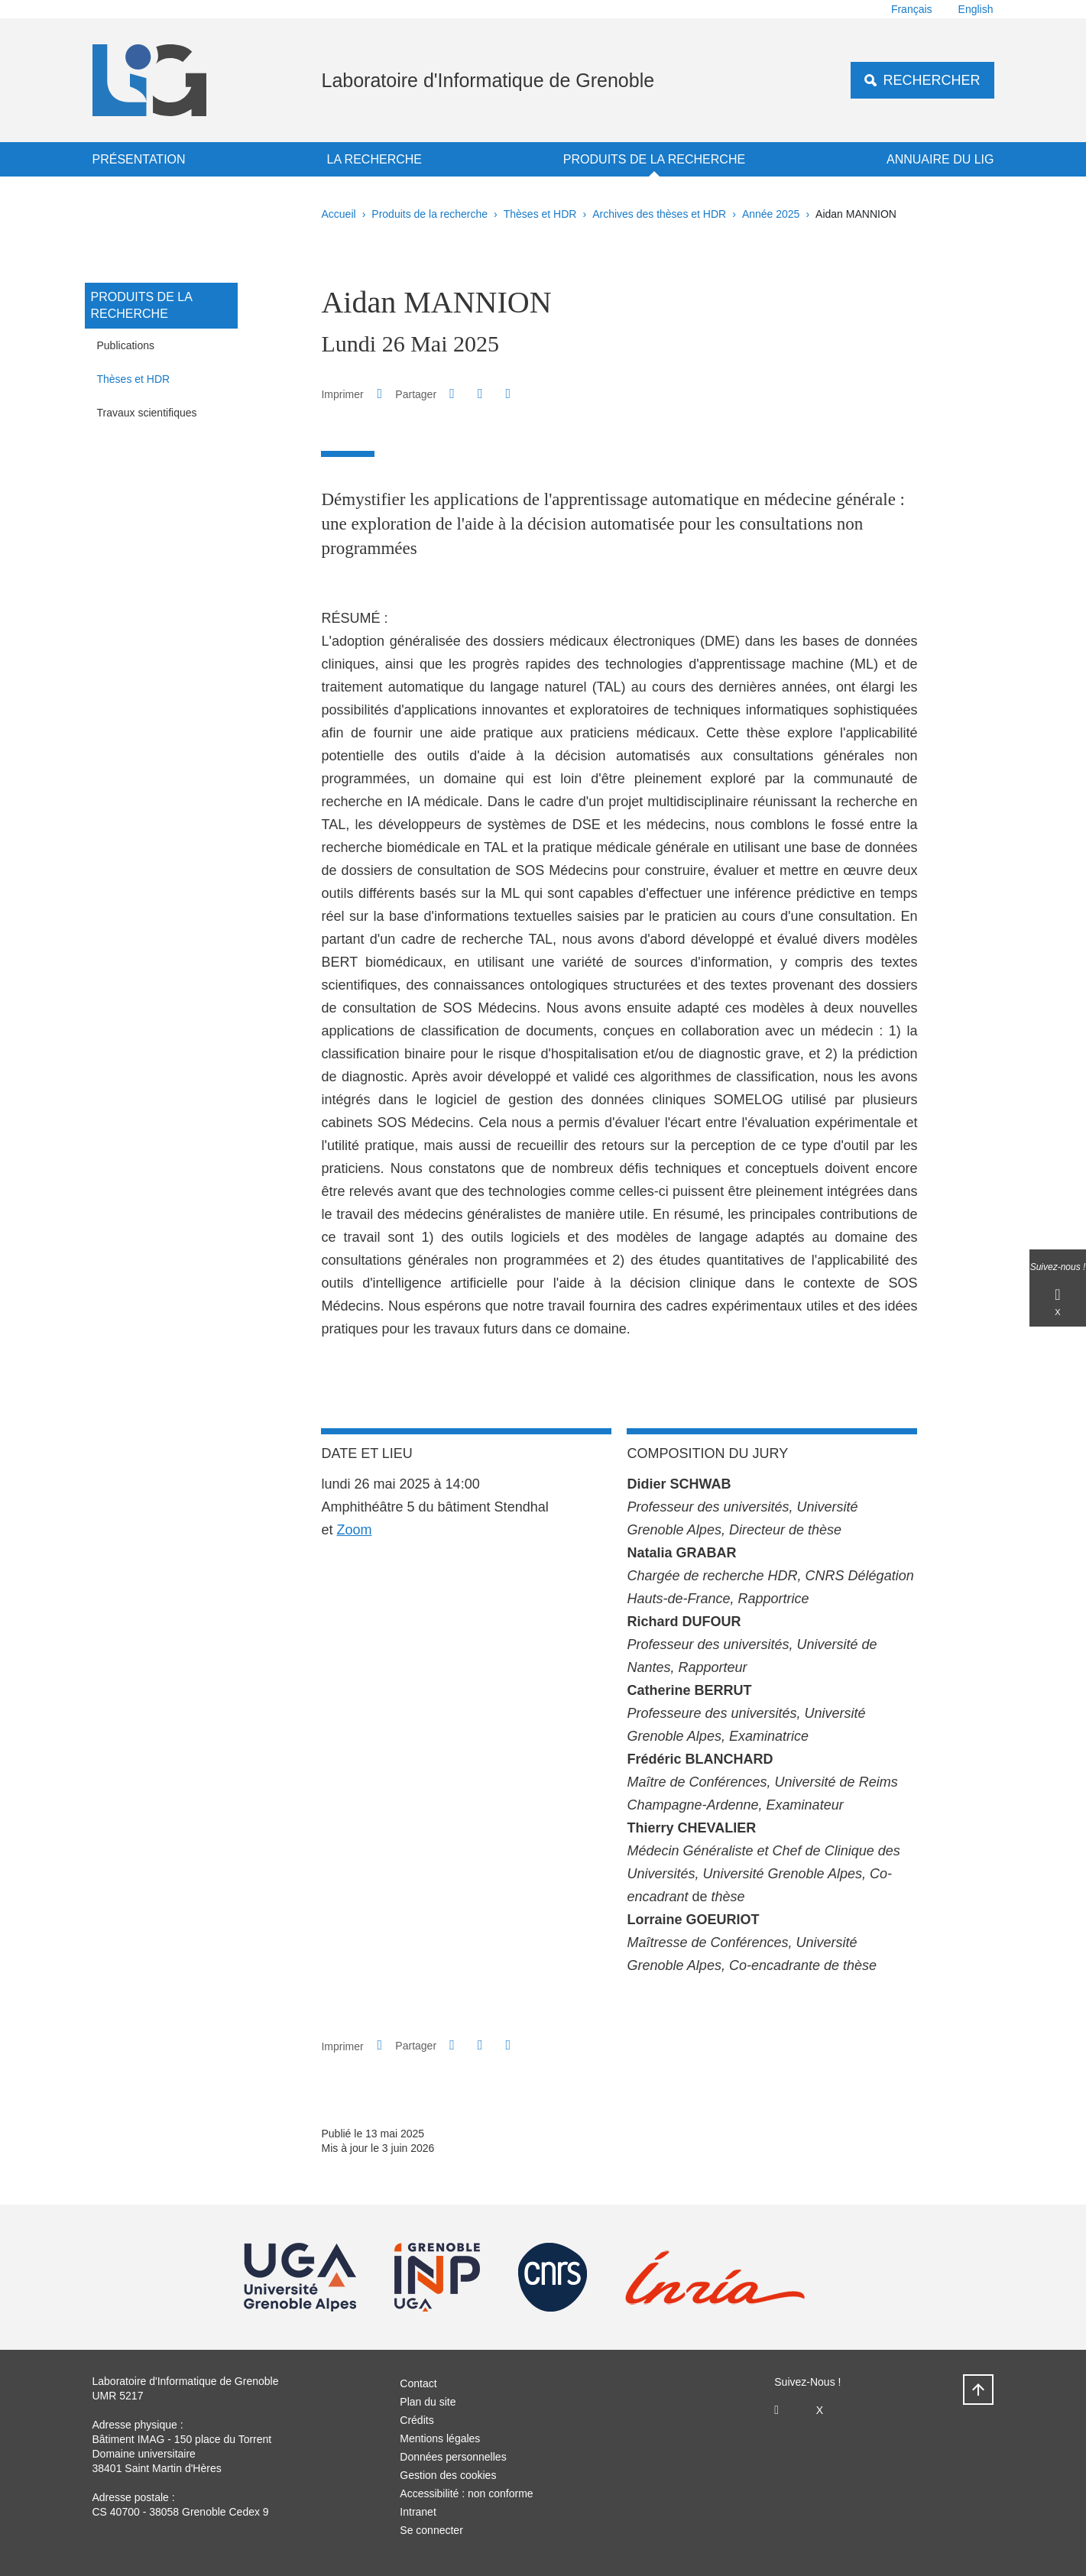 This screenshot has height=2576, width=1086. I want to click on Accessibilité : non conforme, so click(466, 2493).